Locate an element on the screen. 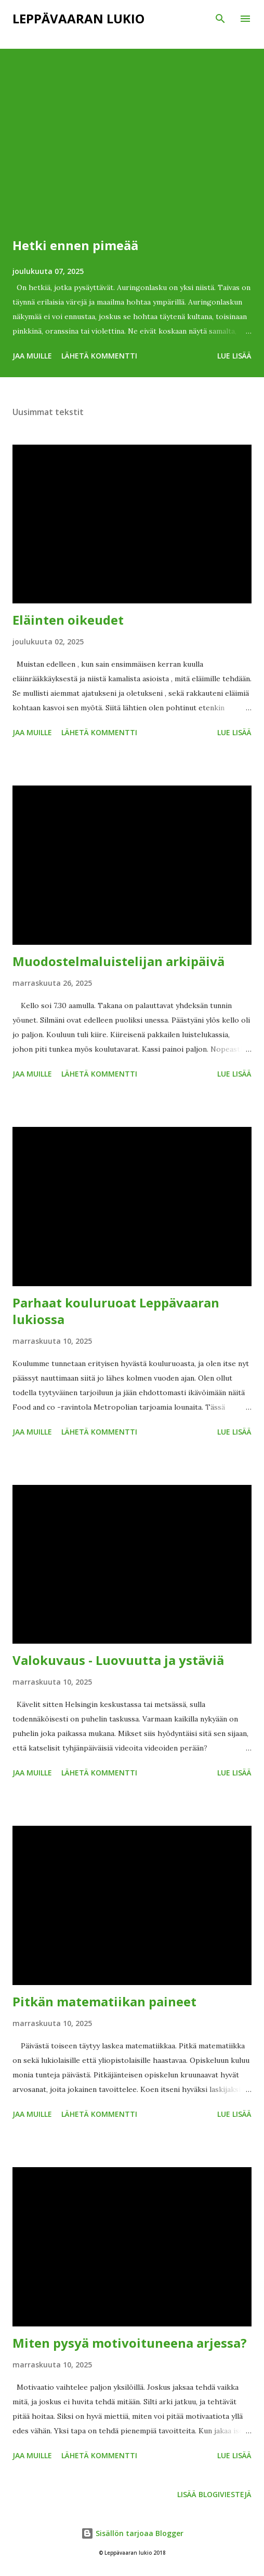  Muodostelmaluistelijan arkipäivä is located at coordinates (118, 961).